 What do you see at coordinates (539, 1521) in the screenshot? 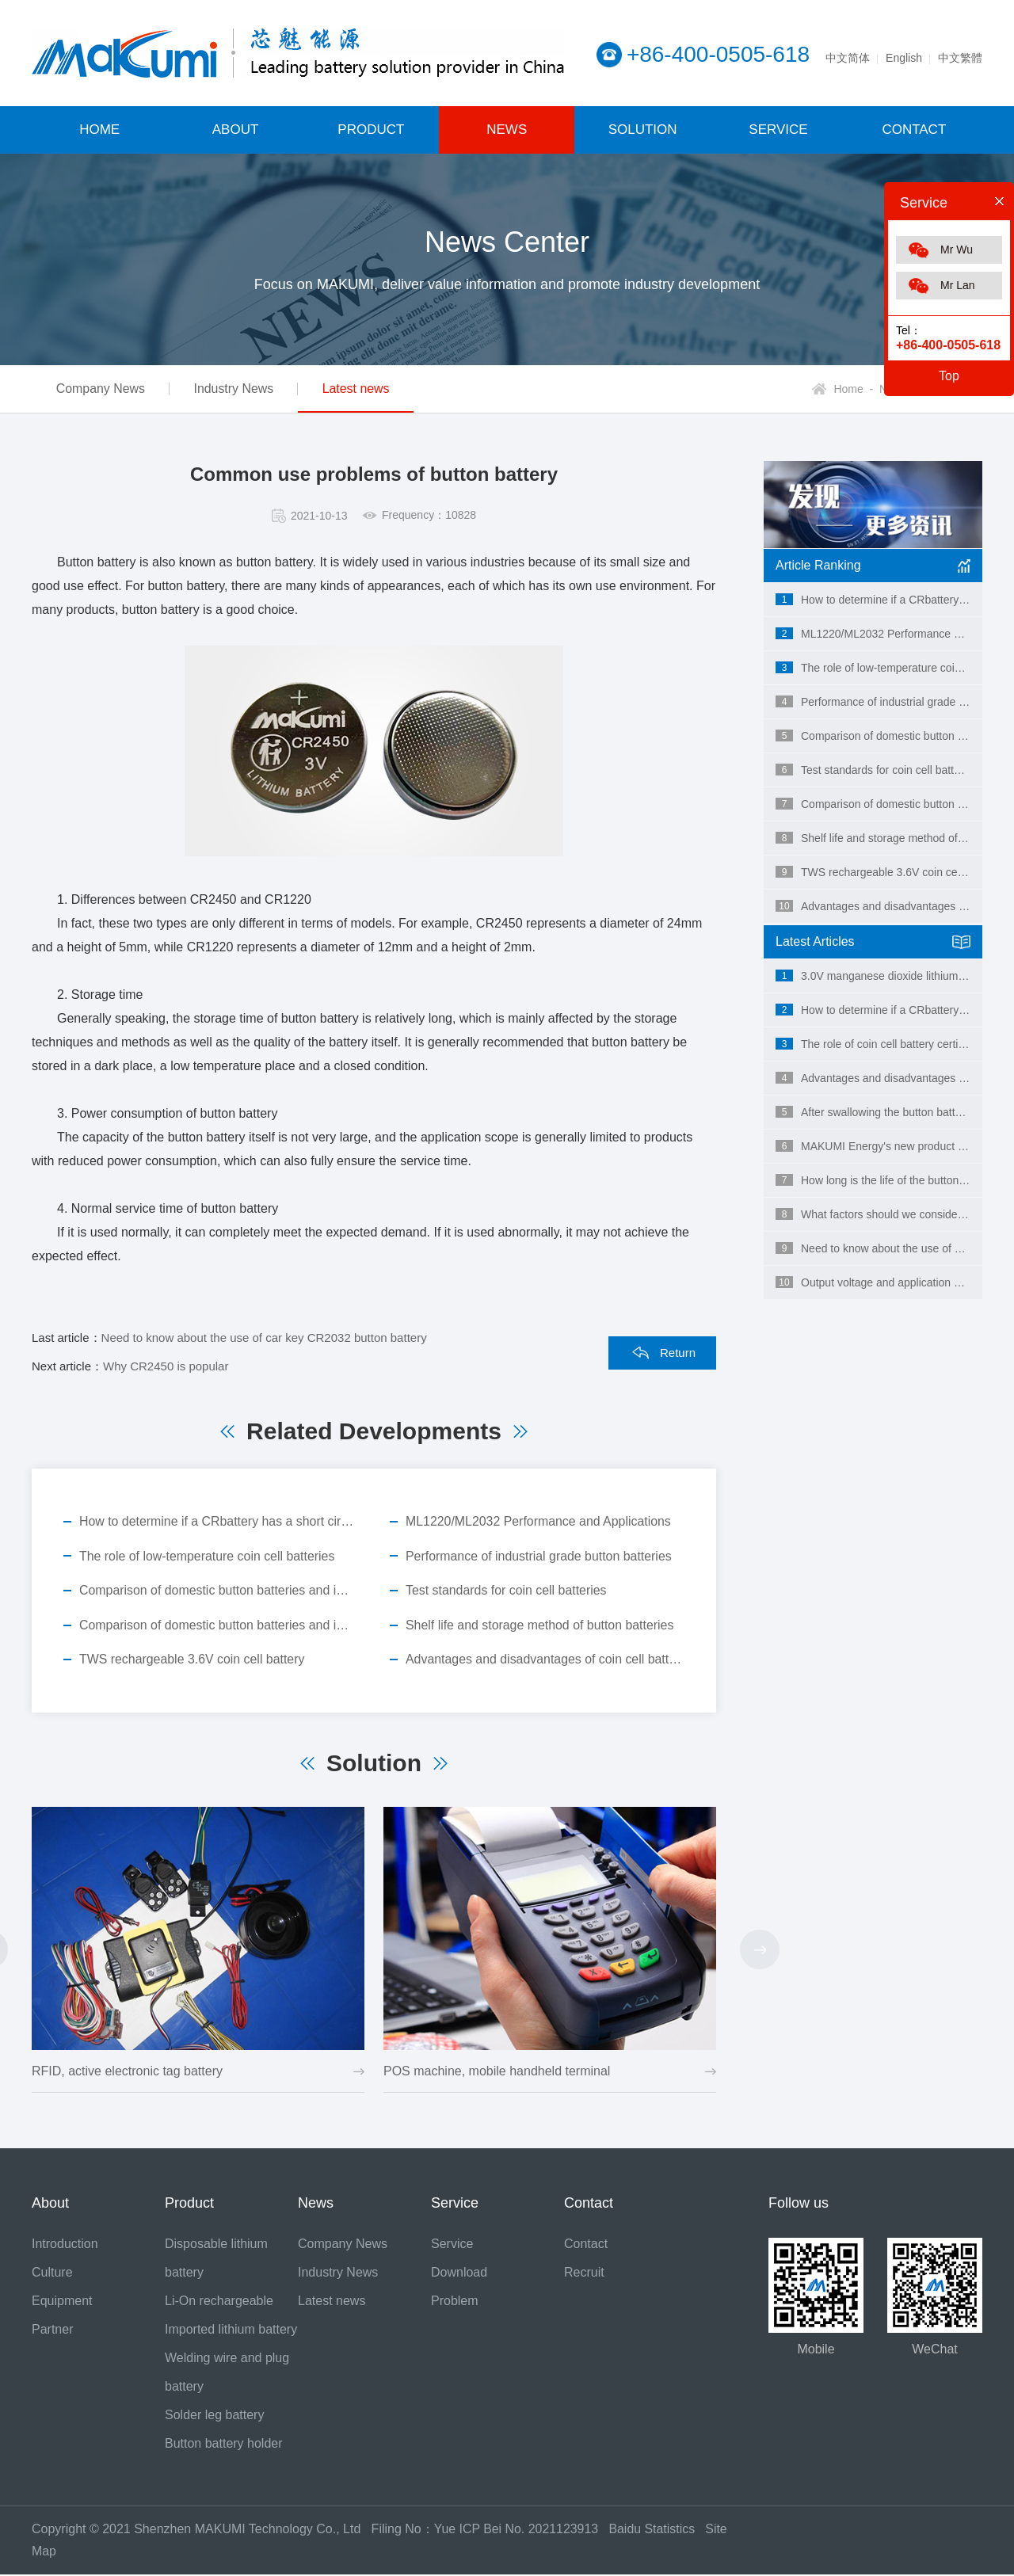
I see `ML1220/ML2032 Performance and Applications` at bounding box center [539, 1521].